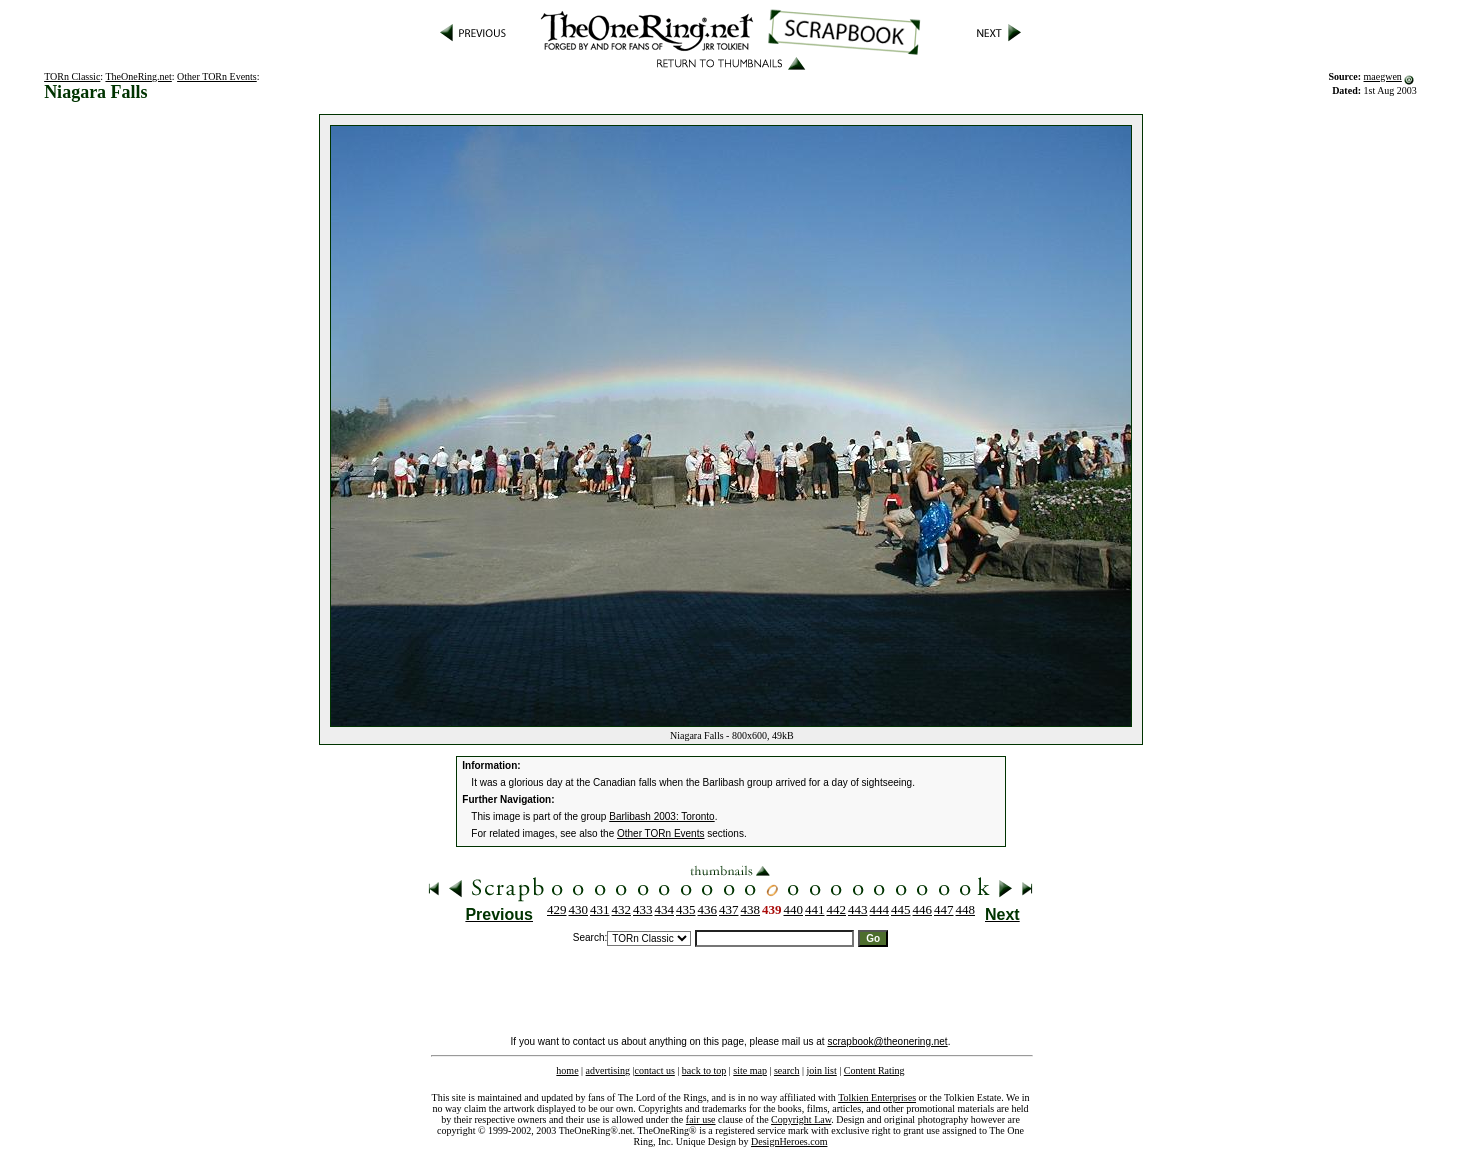 The height and width of the screenshot is (1155, 1461). What do you see at coordinates (72, 76) in the screenshot?
I see `TORn Classic` at bounding box center [72, 76].